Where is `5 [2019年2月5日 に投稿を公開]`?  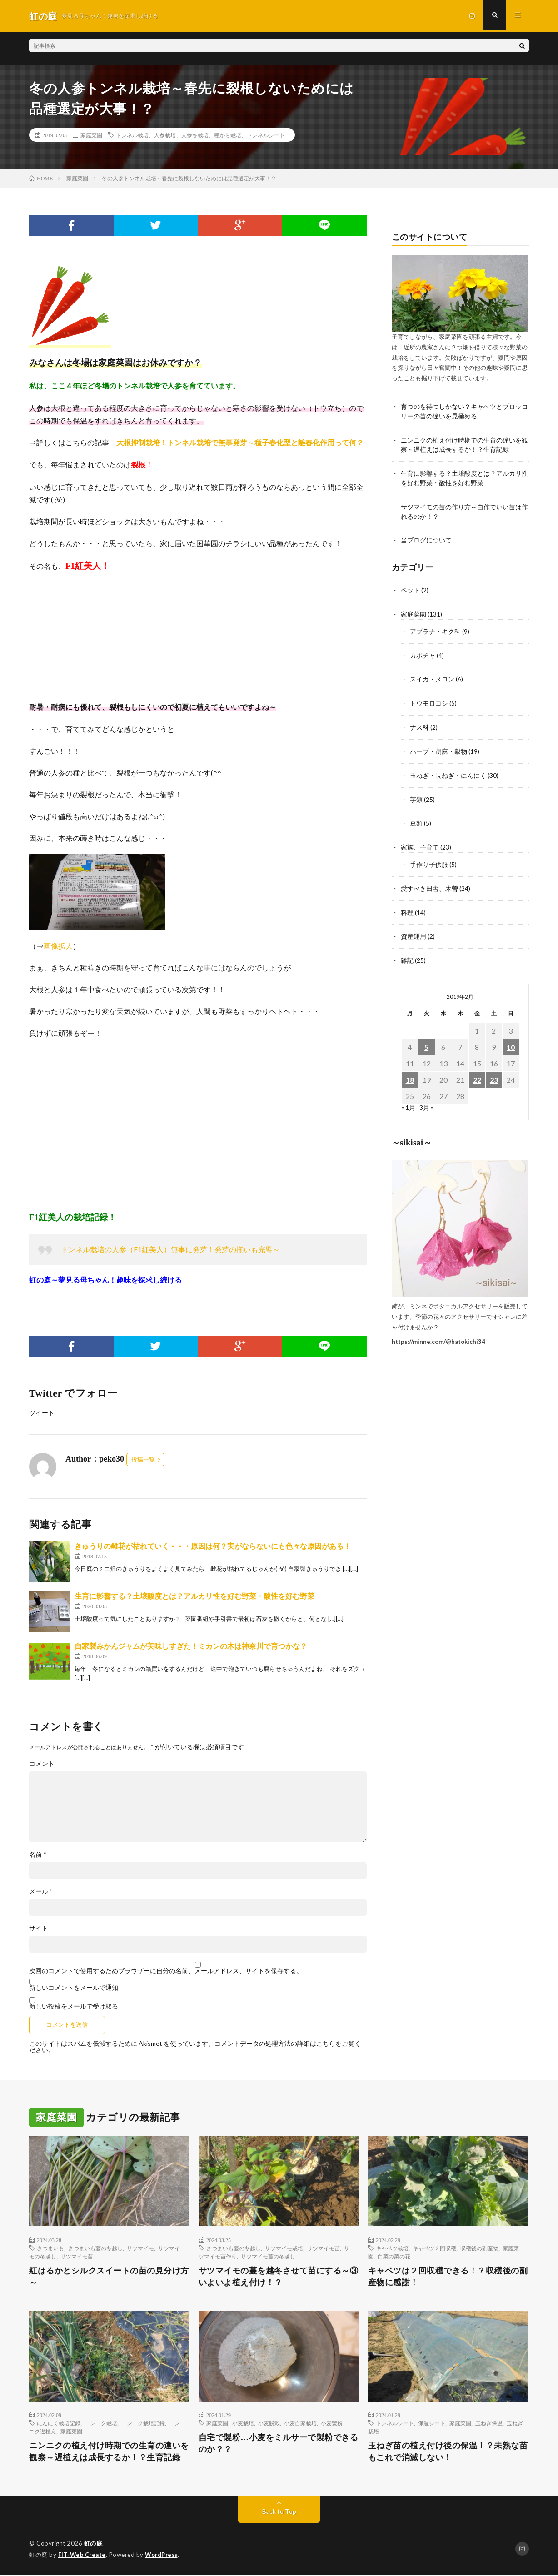 5 [2019年2月5日 に投稿を公開] is located at coordinates (426, 1039).